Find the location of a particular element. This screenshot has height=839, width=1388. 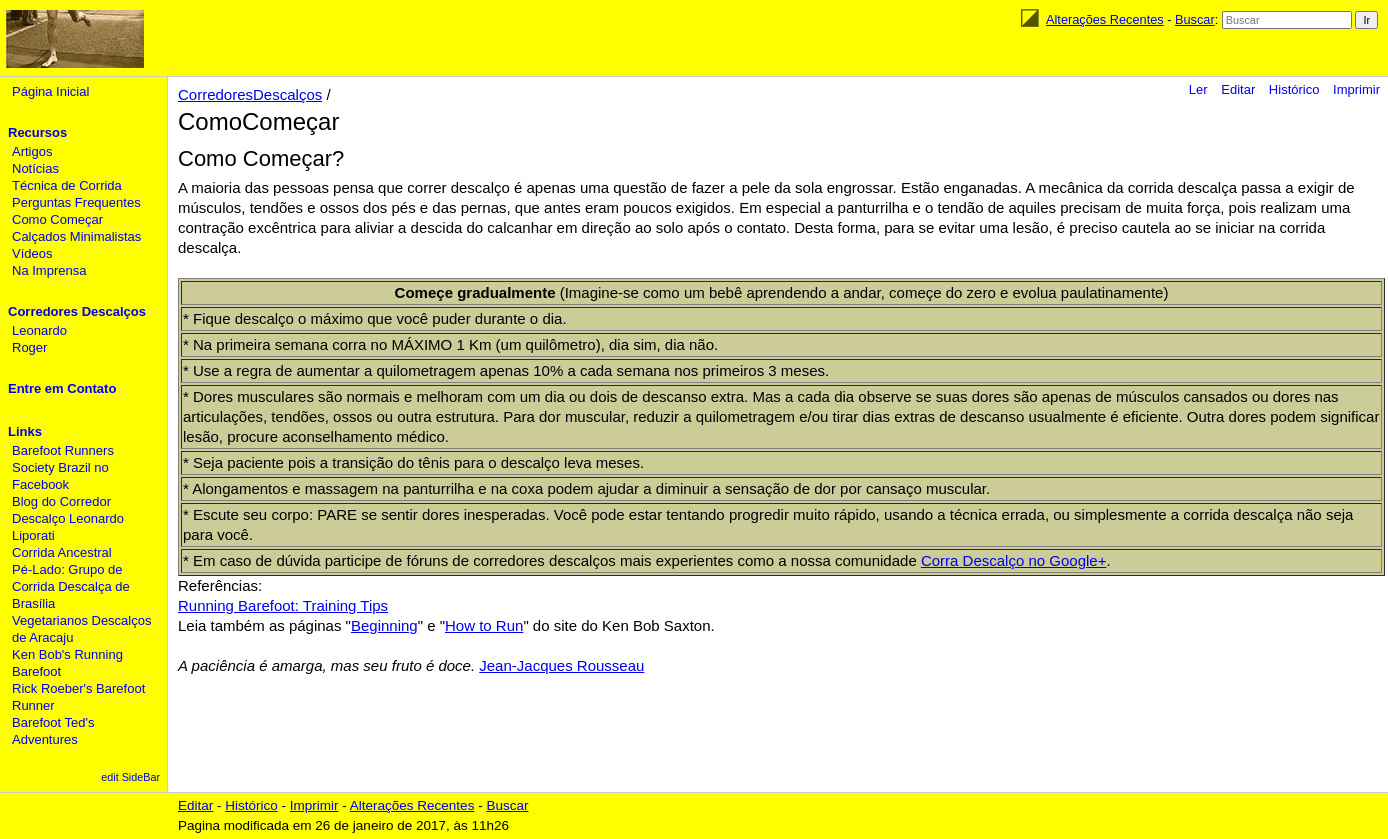

Running Barefoot: Training Tips is located at coordinates (283, 605).